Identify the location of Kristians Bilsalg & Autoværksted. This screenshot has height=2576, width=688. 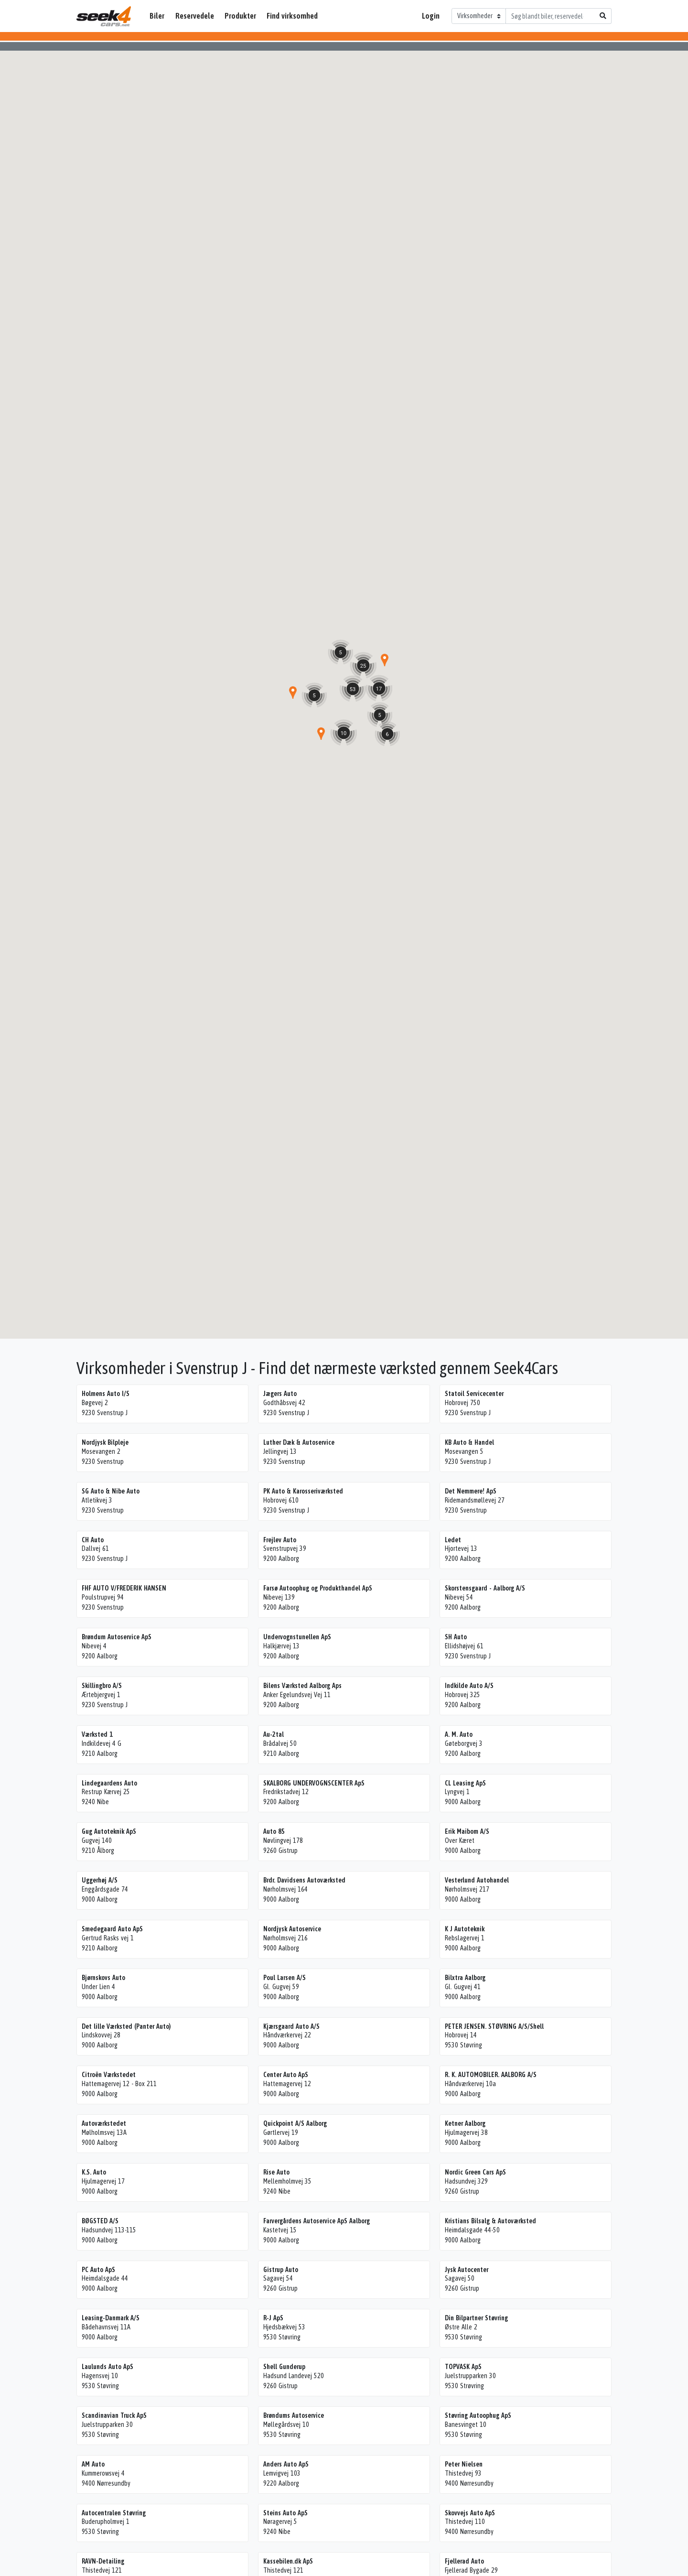
(490, 2221).